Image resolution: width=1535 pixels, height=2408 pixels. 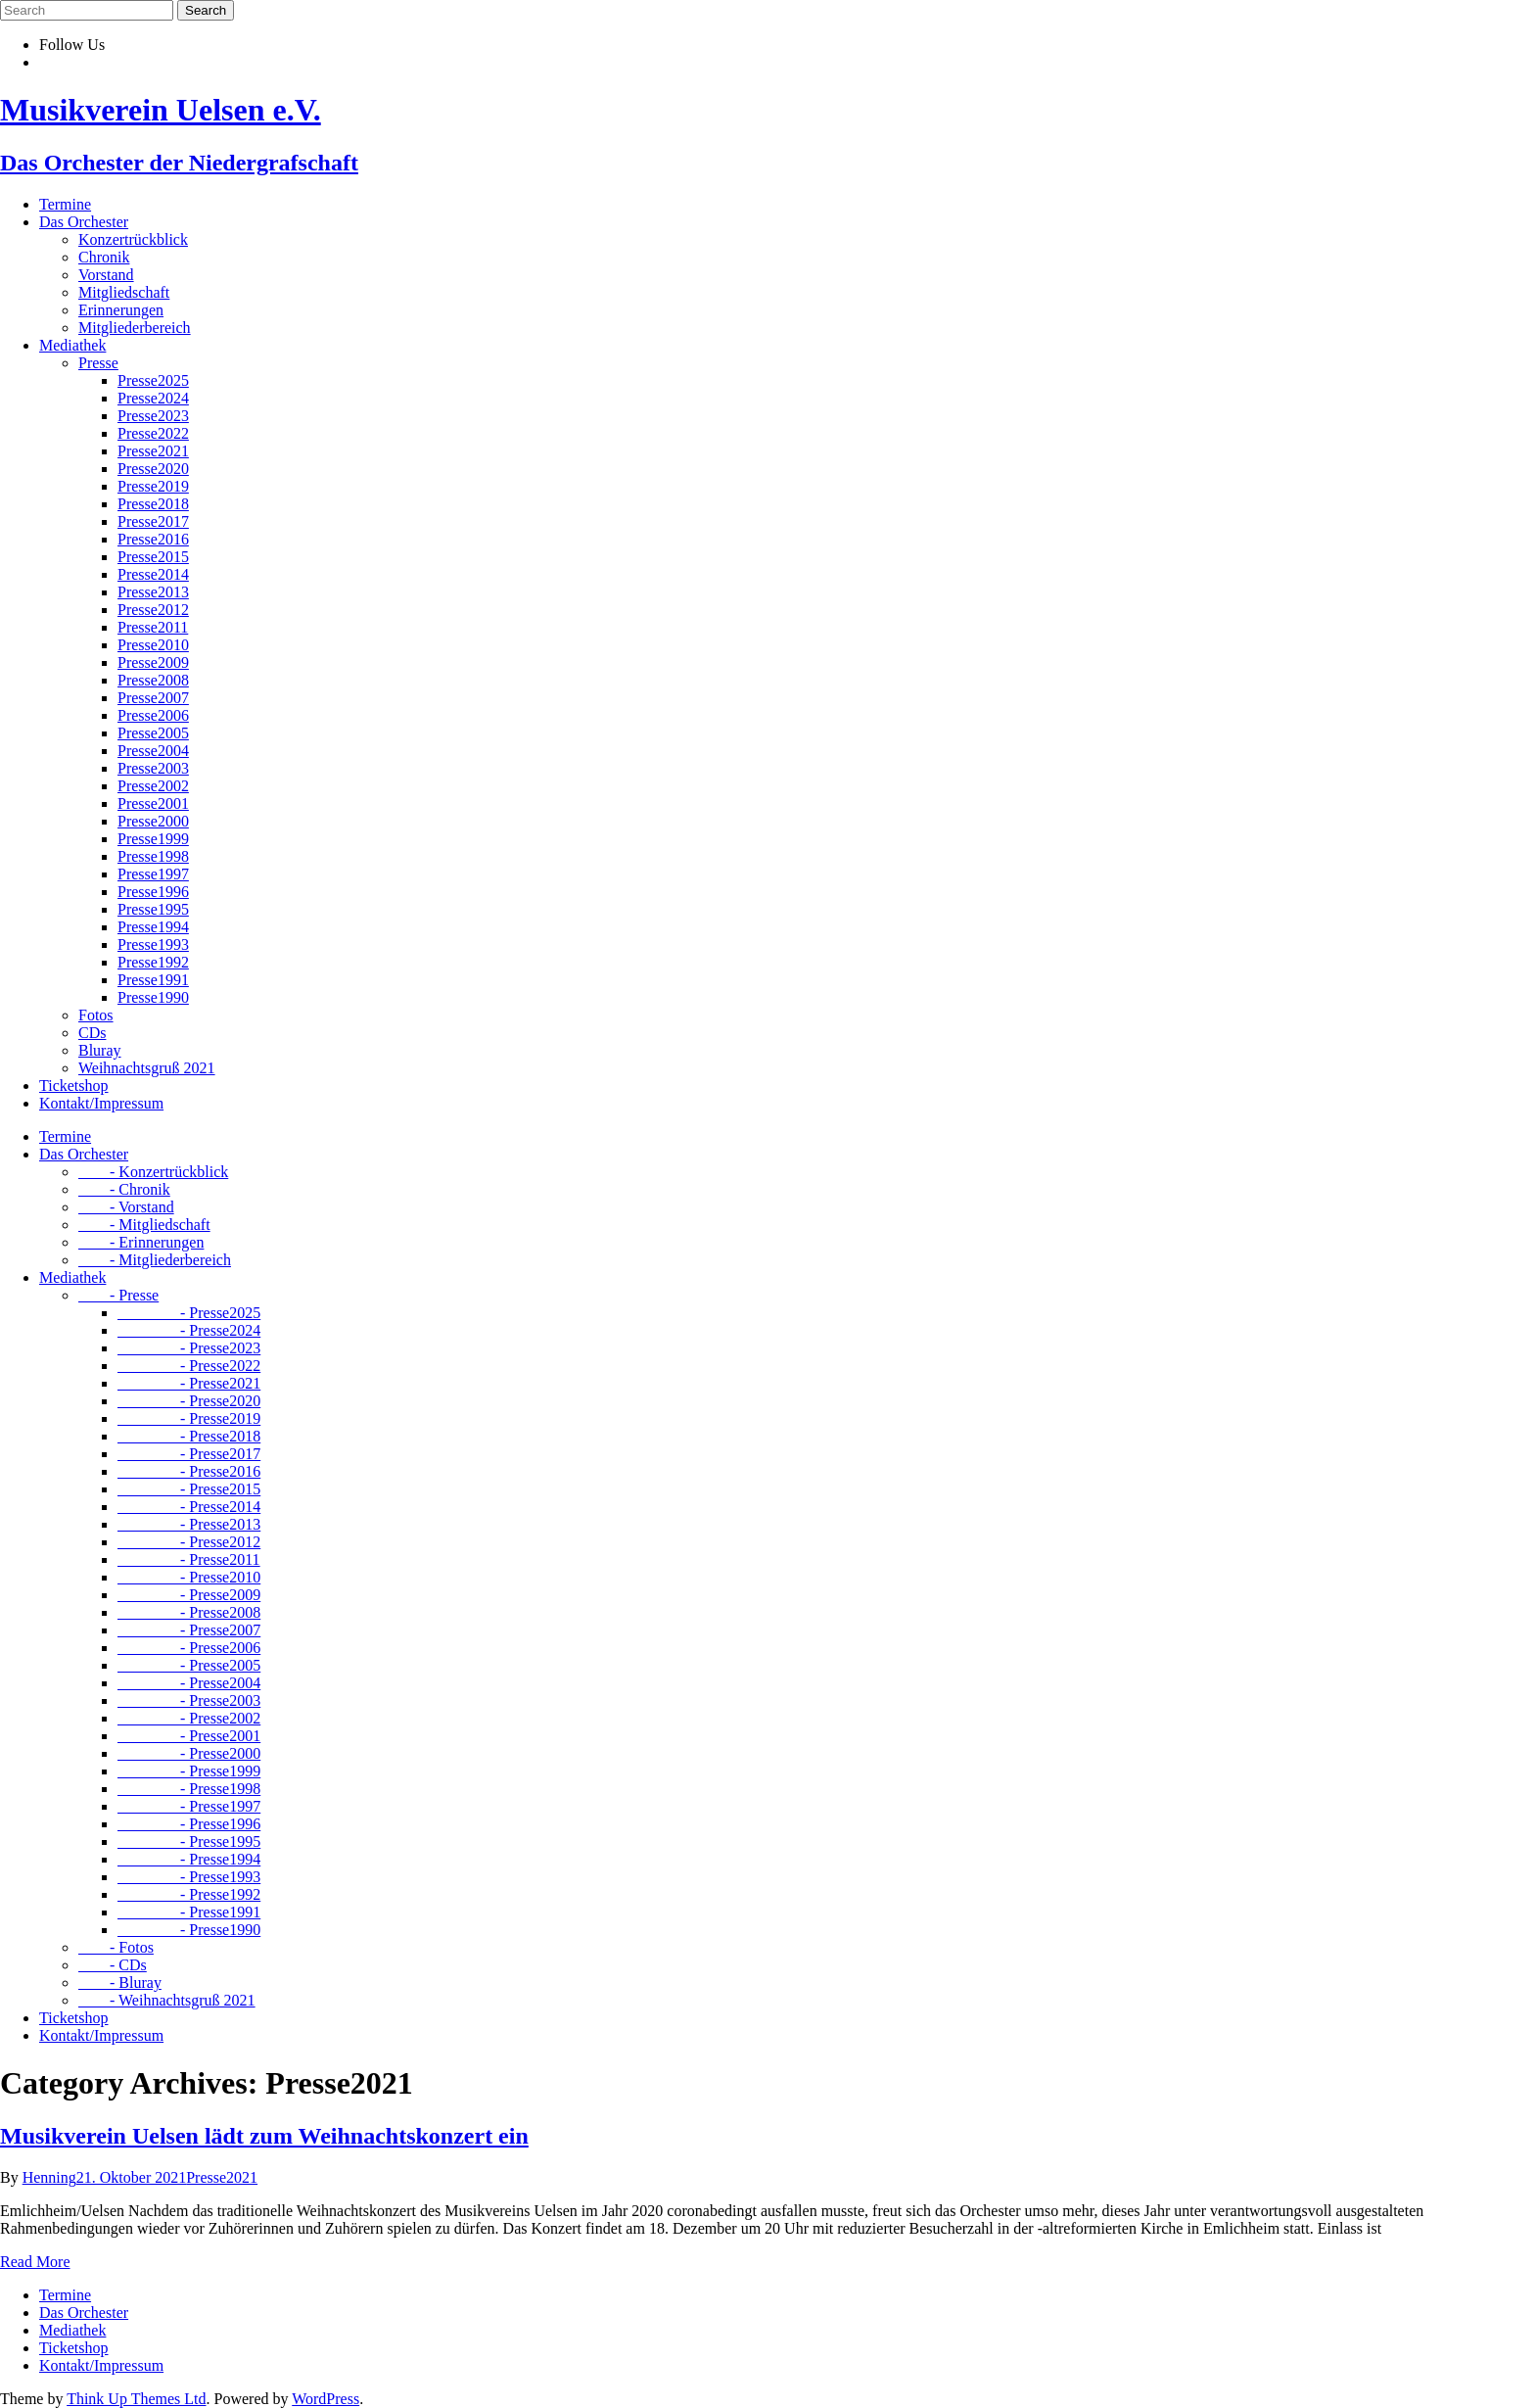 What do you see at coordinates (35, 2261) in the screenshot?
I see `Read More` at bounding box center [35, 2261].